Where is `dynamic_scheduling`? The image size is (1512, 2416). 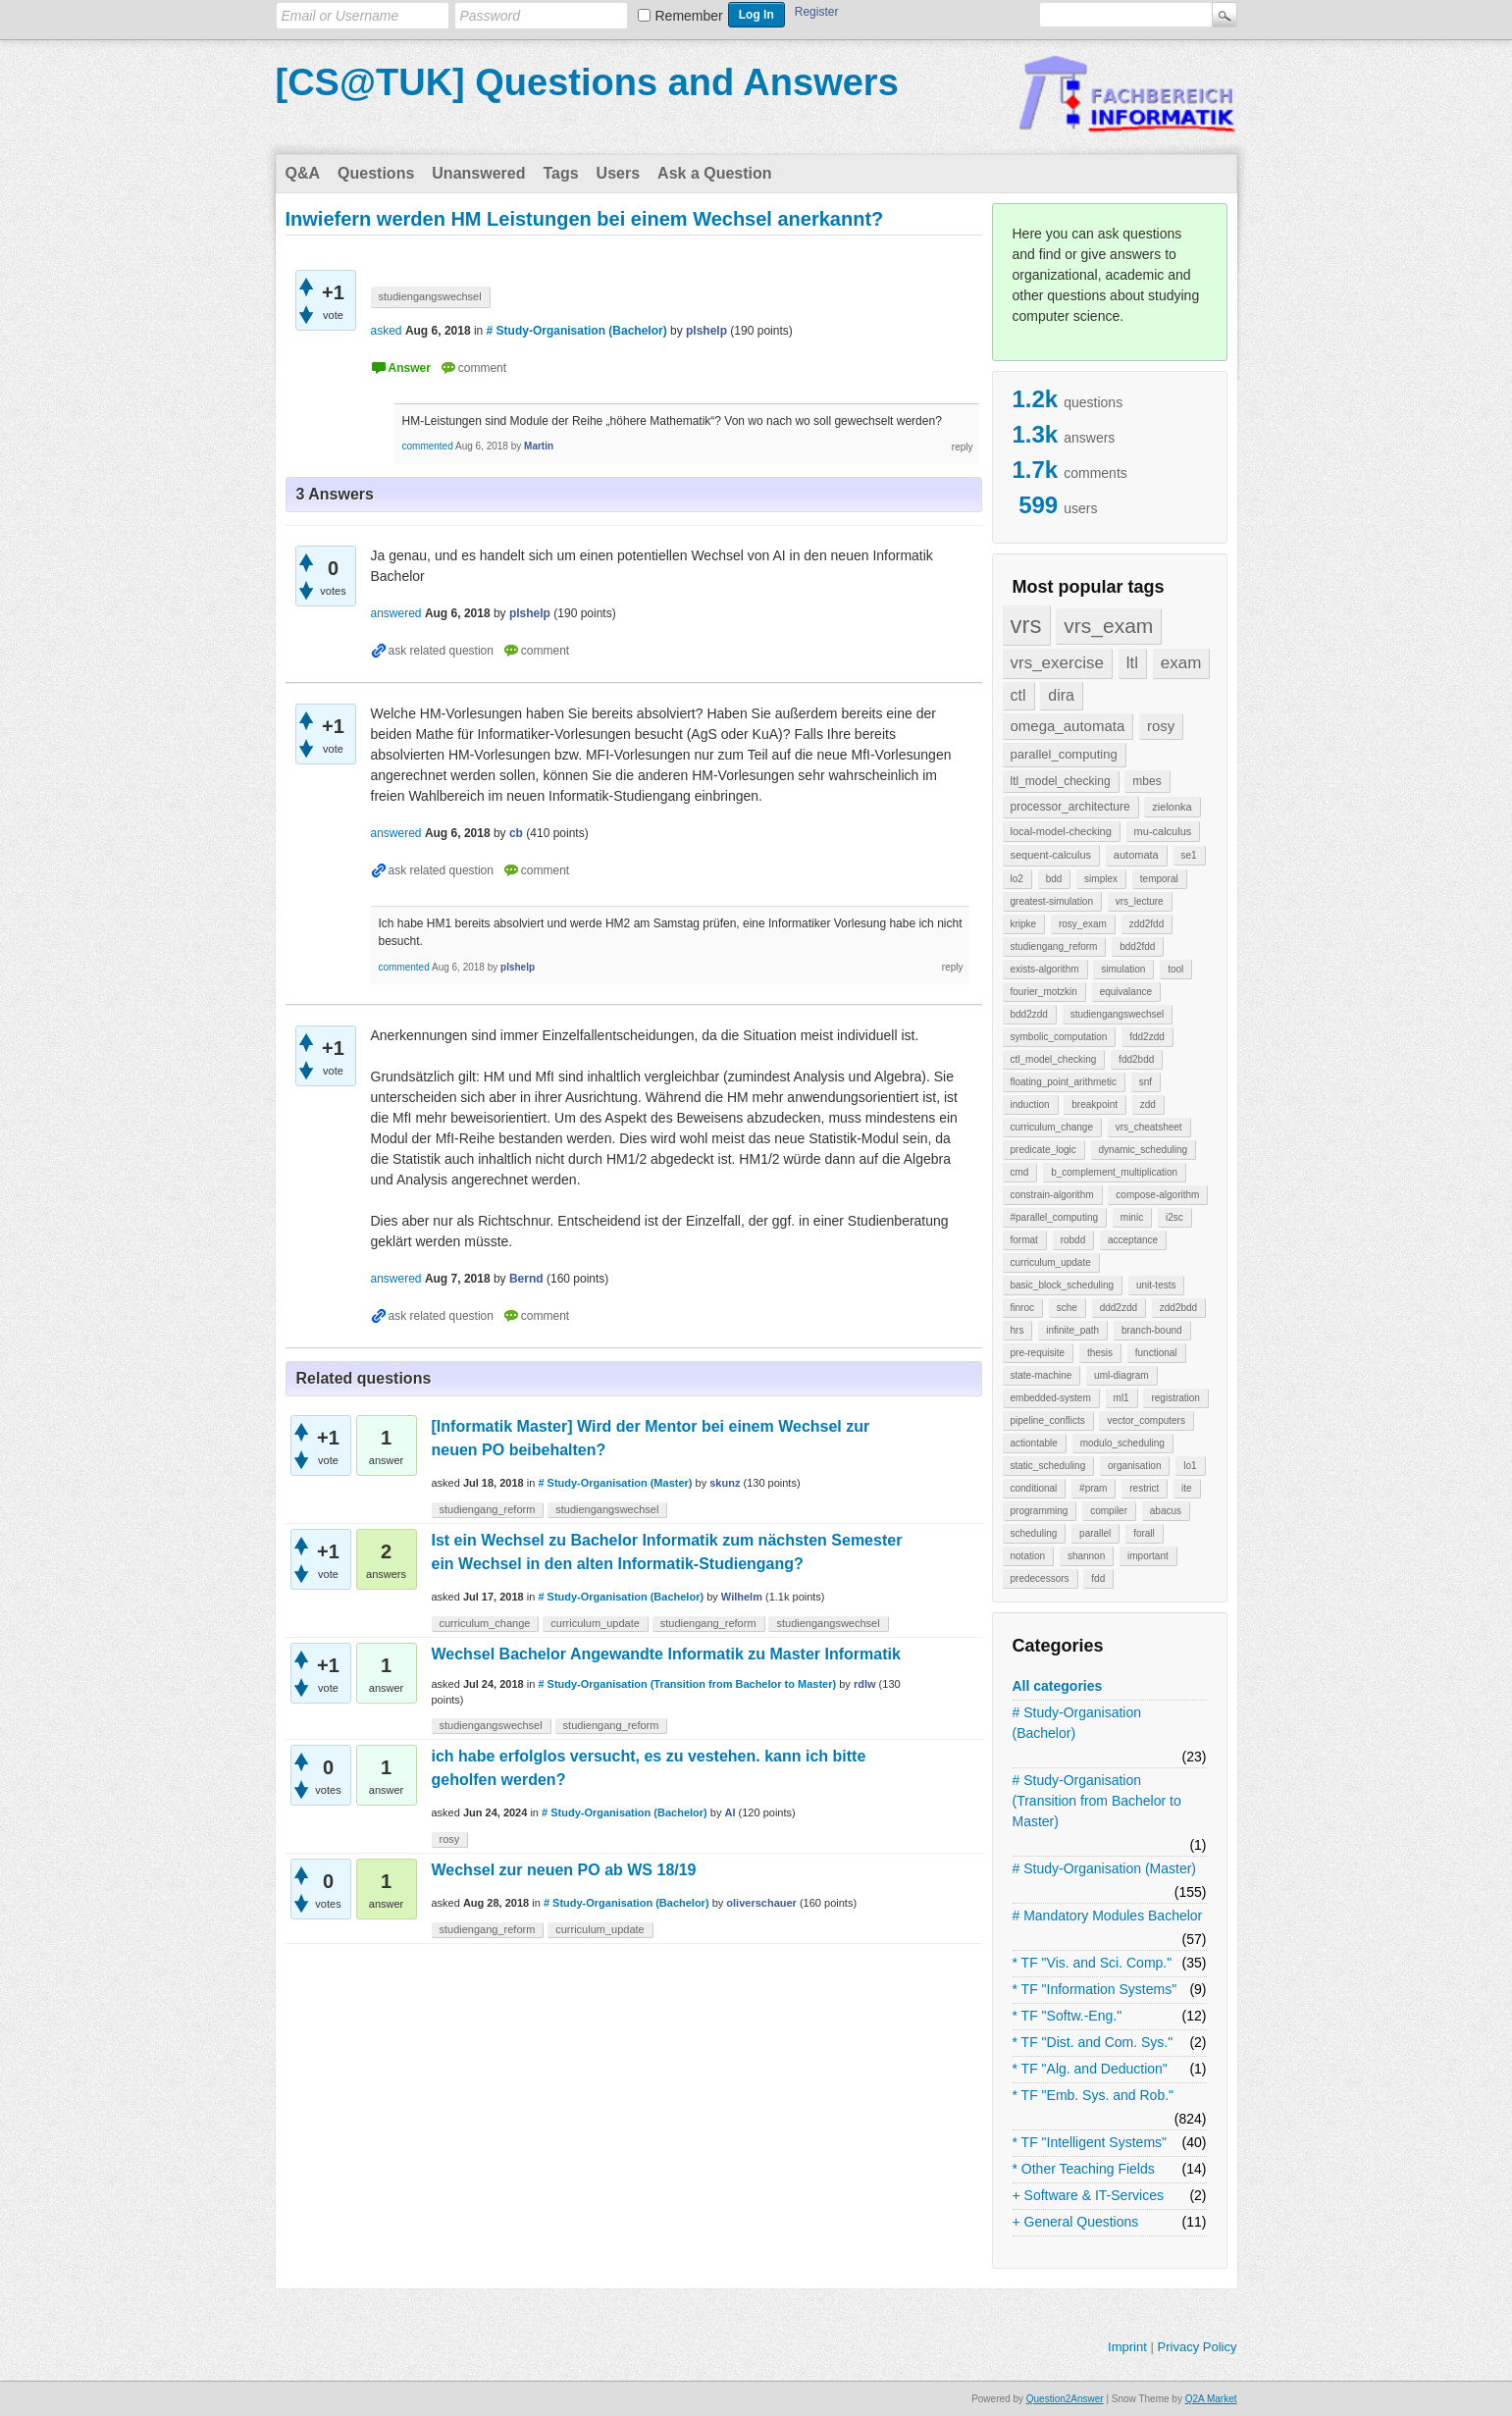
dynamic_scheduling is located at coordinates (1143, 1149).